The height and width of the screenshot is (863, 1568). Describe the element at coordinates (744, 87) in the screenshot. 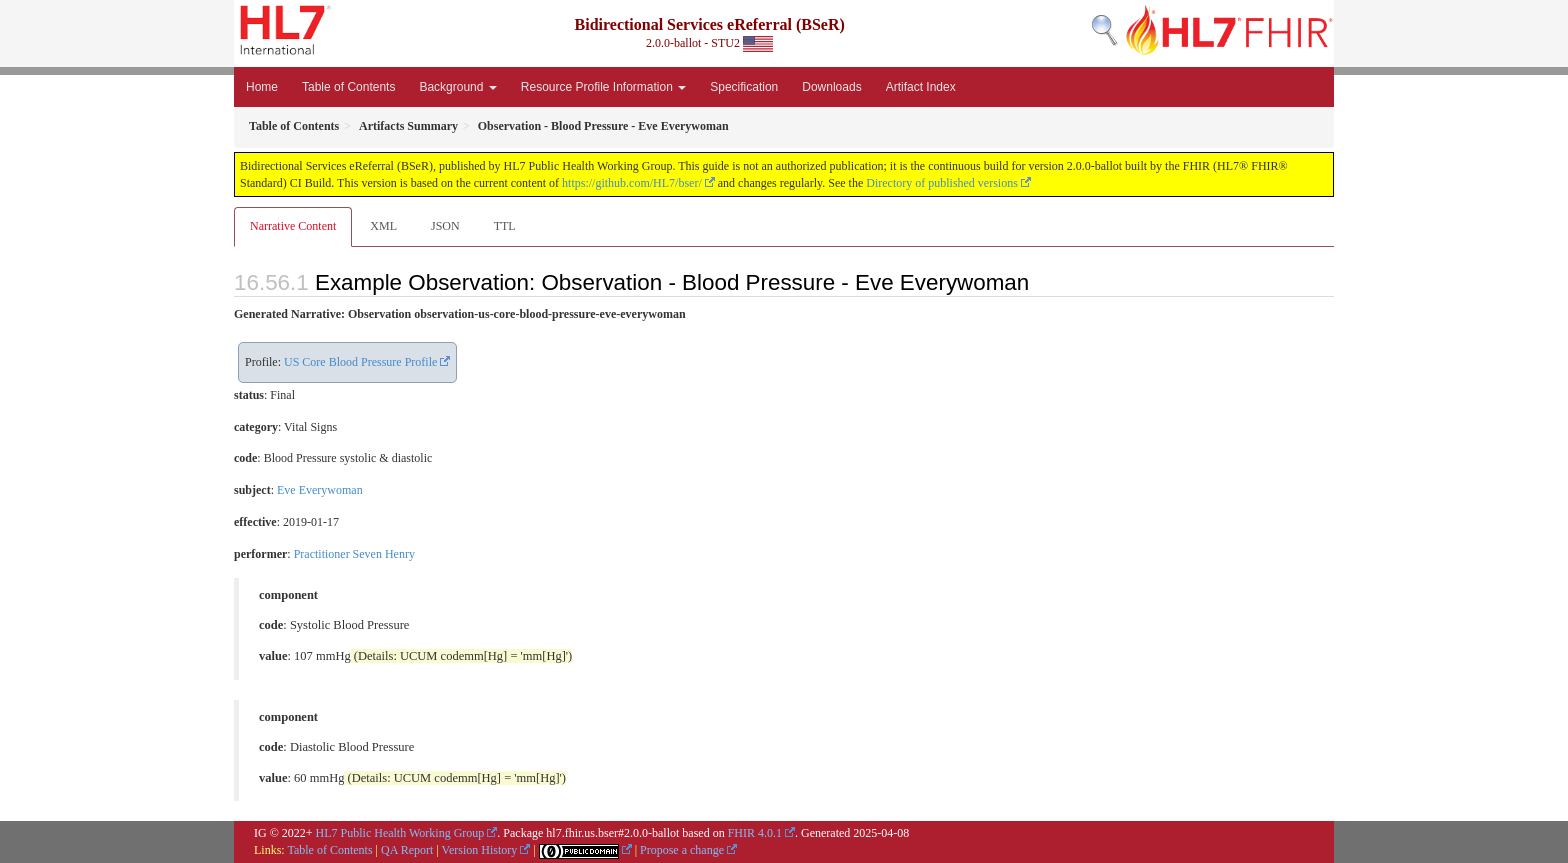

I see `Specification` at that location.